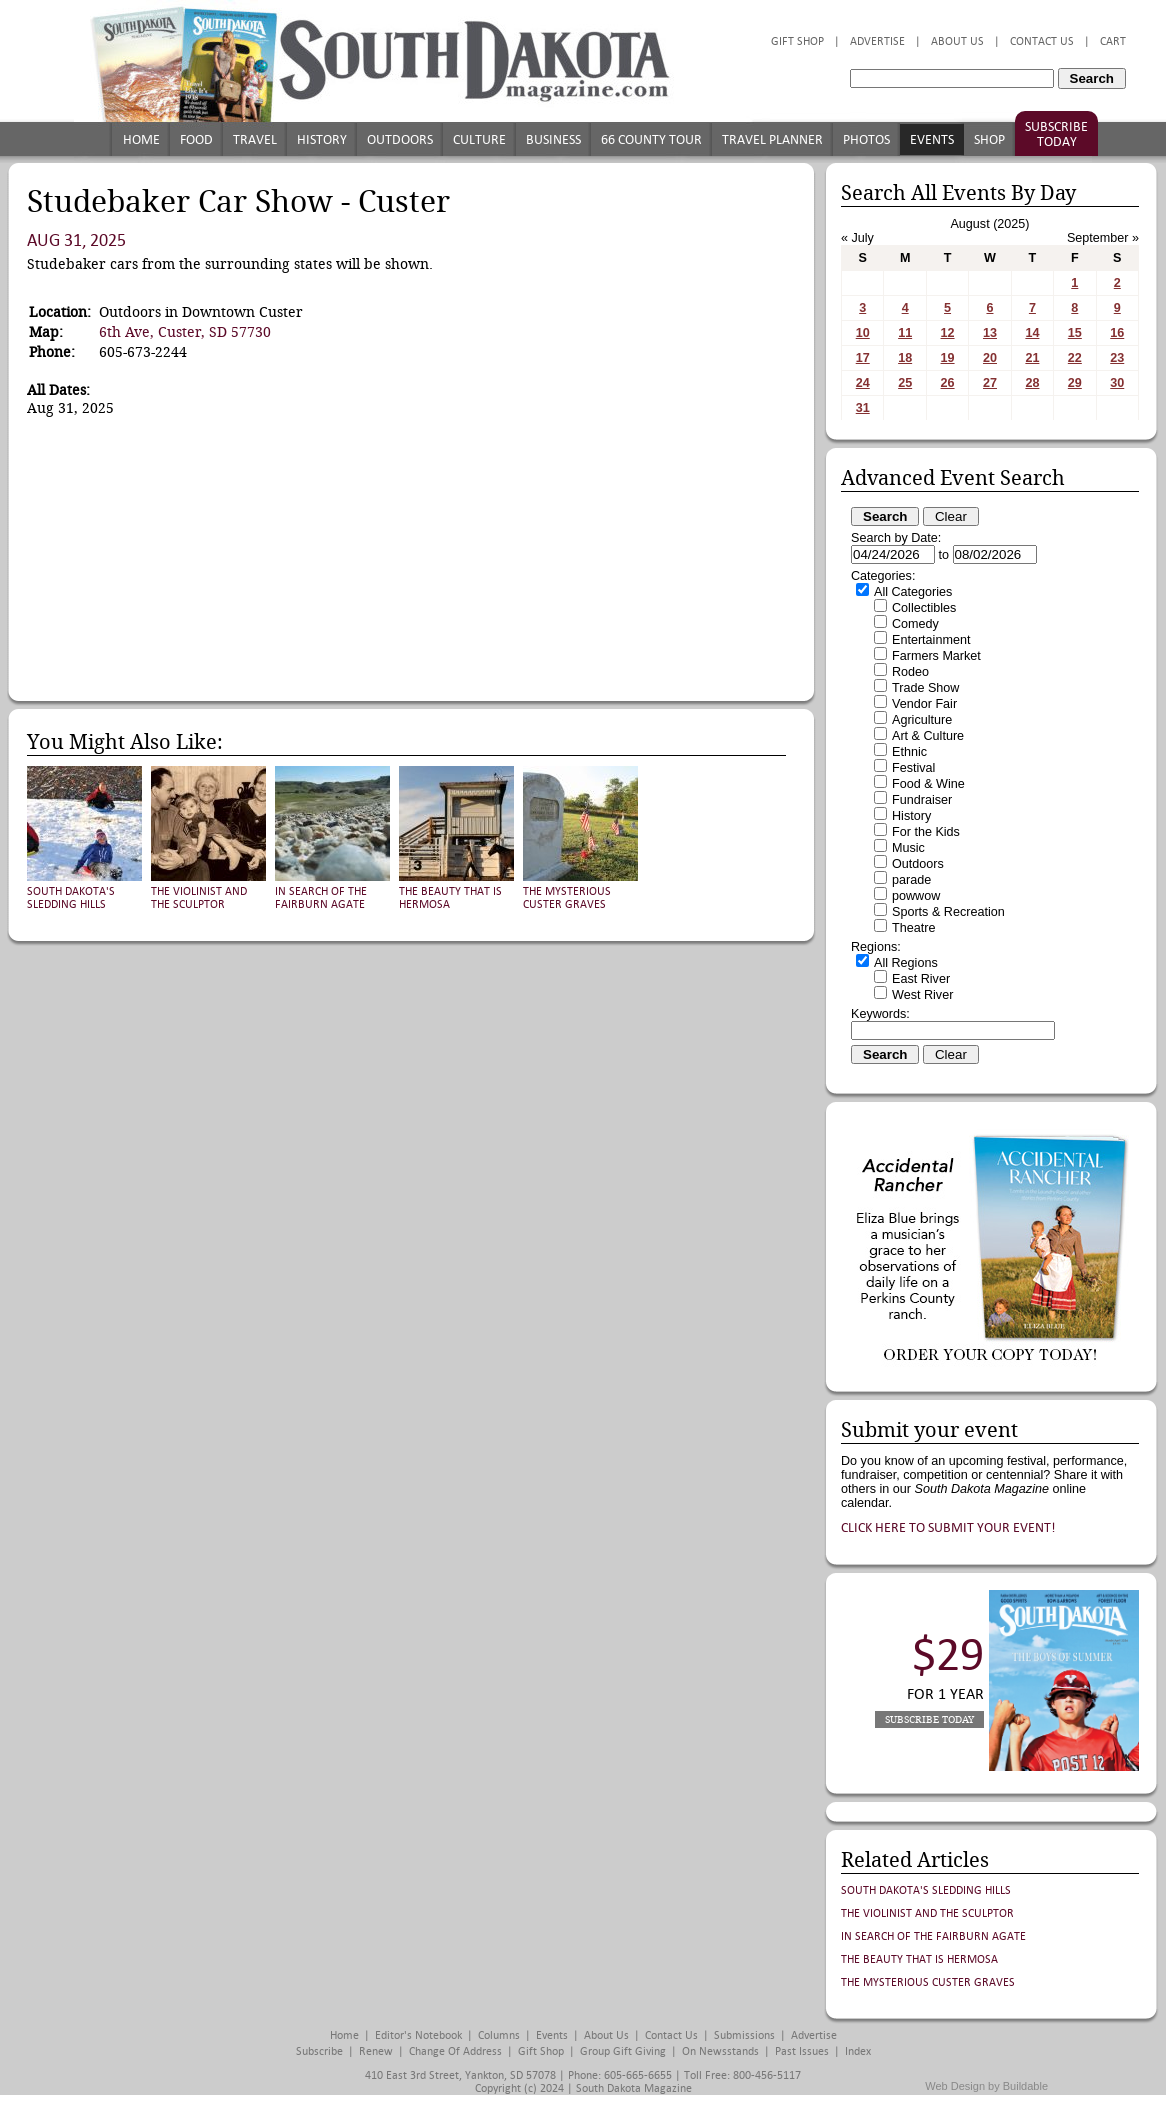 This screenshot has width=1166, height=2109. What do you see at coordinates (986, 2086) in the screenshot?
I see `Web Design by Buildable` at bounding box center [986, 2086].